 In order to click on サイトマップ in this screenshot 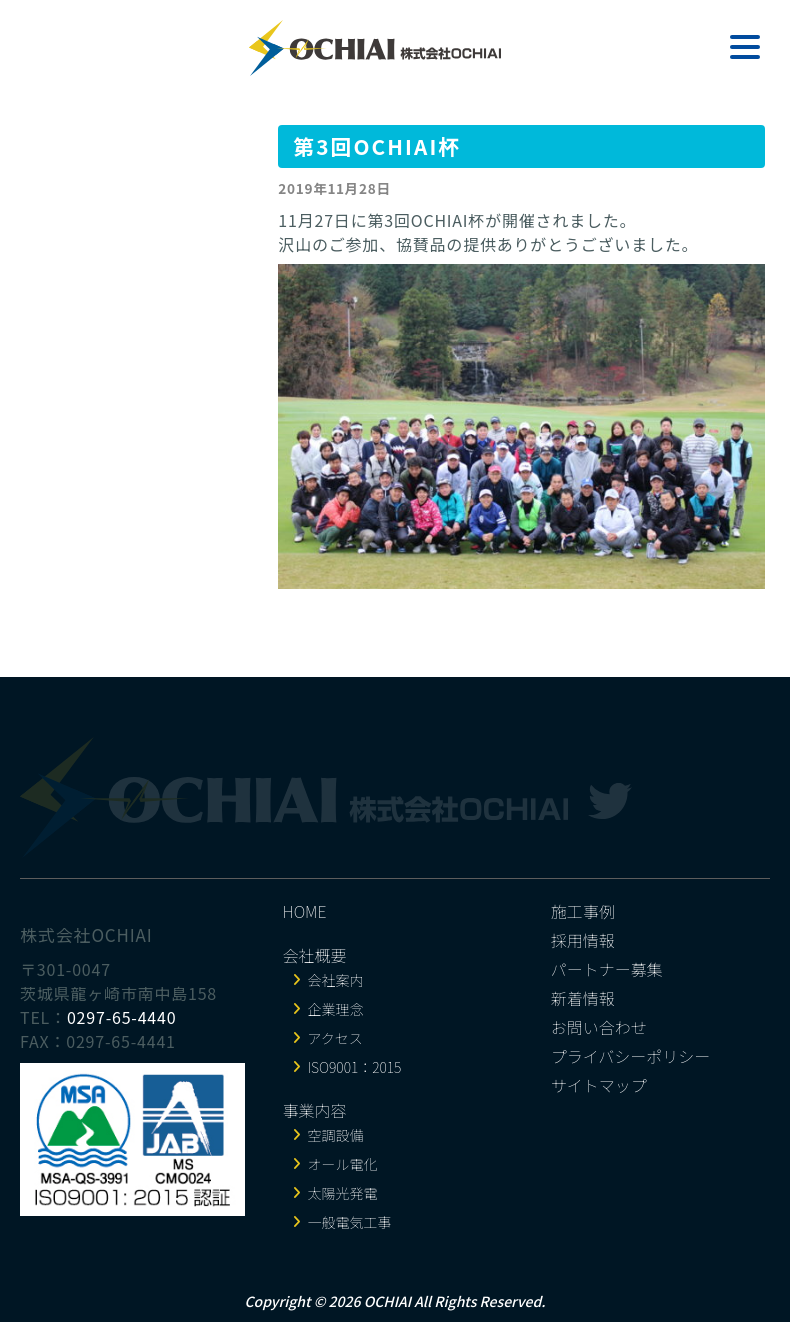, I will do `click(599, 1085)`.